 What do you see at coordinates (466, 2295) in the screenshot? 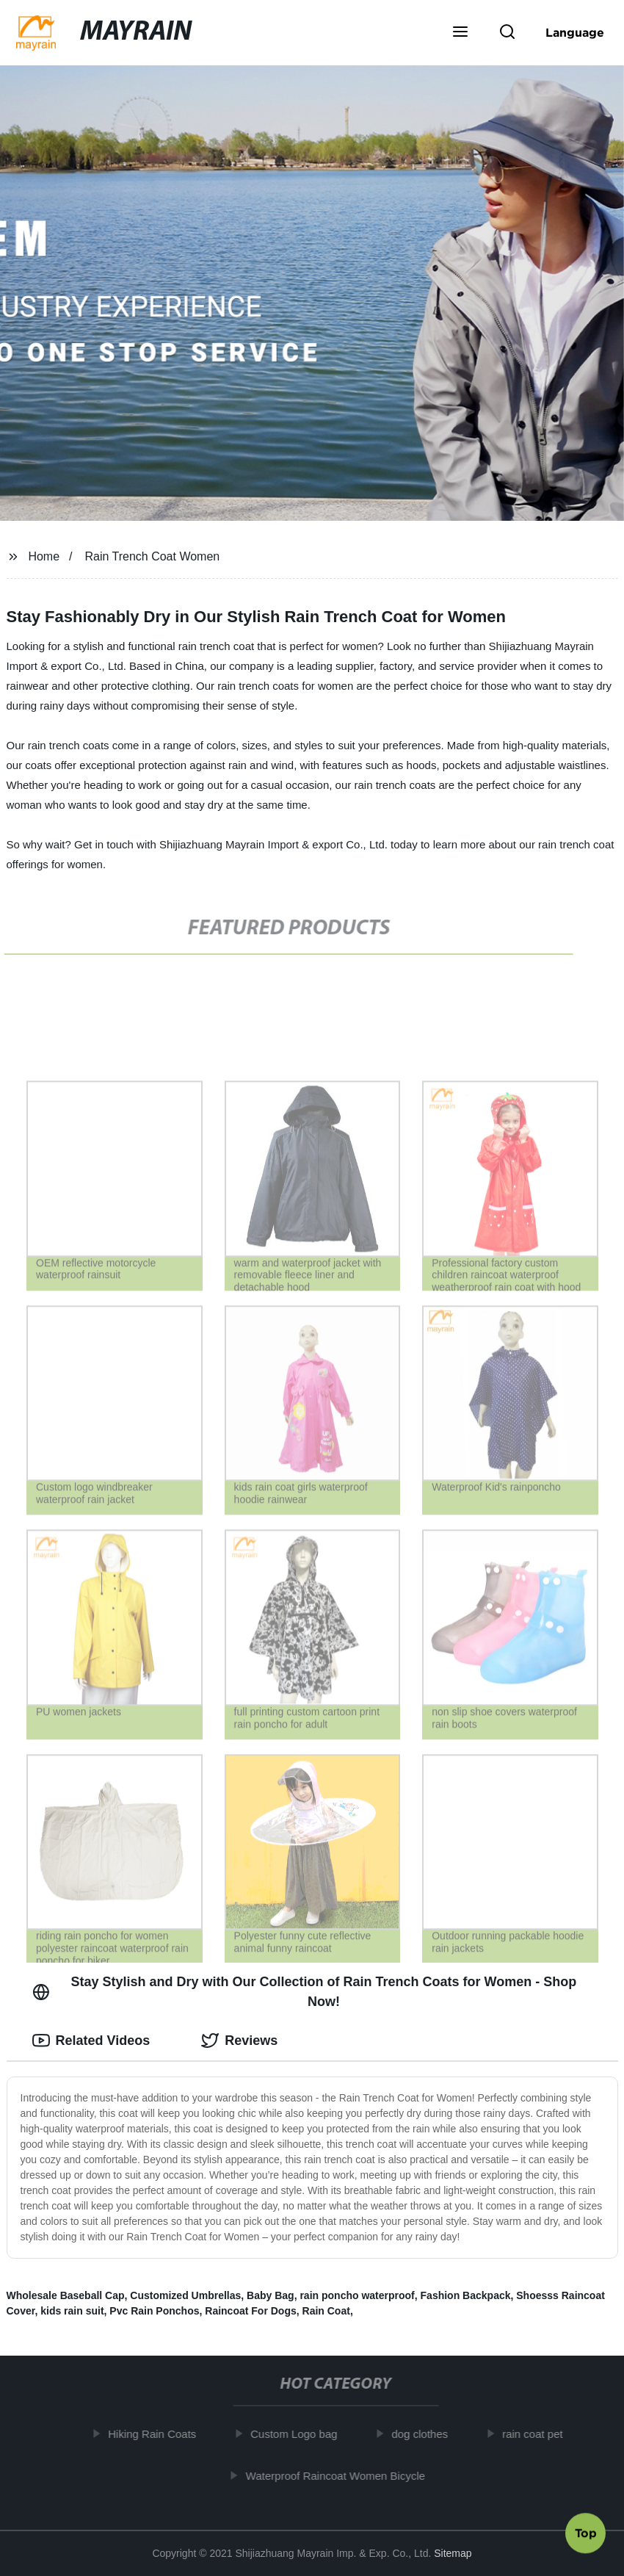
I see `Fashion Backpack` at bounding box center [466, 2295].